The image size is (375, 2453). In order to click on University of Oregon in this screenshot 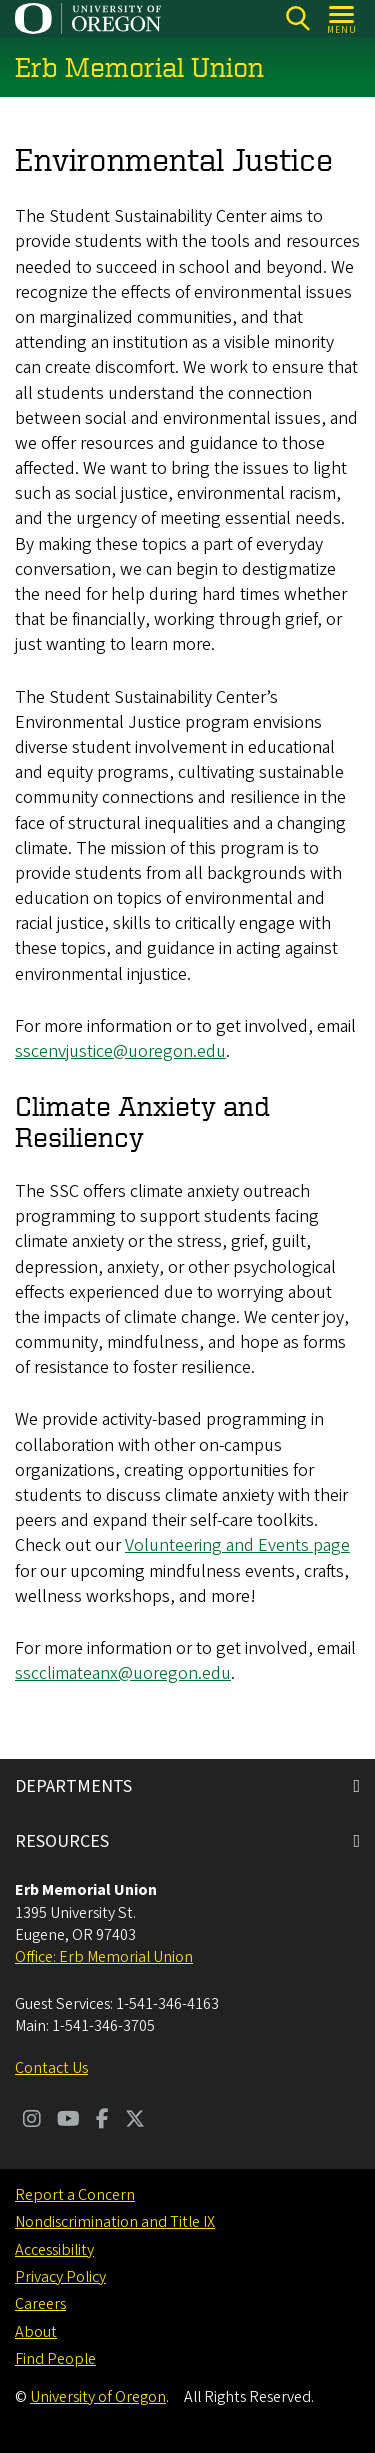, I will do `click(98, 2397)`.